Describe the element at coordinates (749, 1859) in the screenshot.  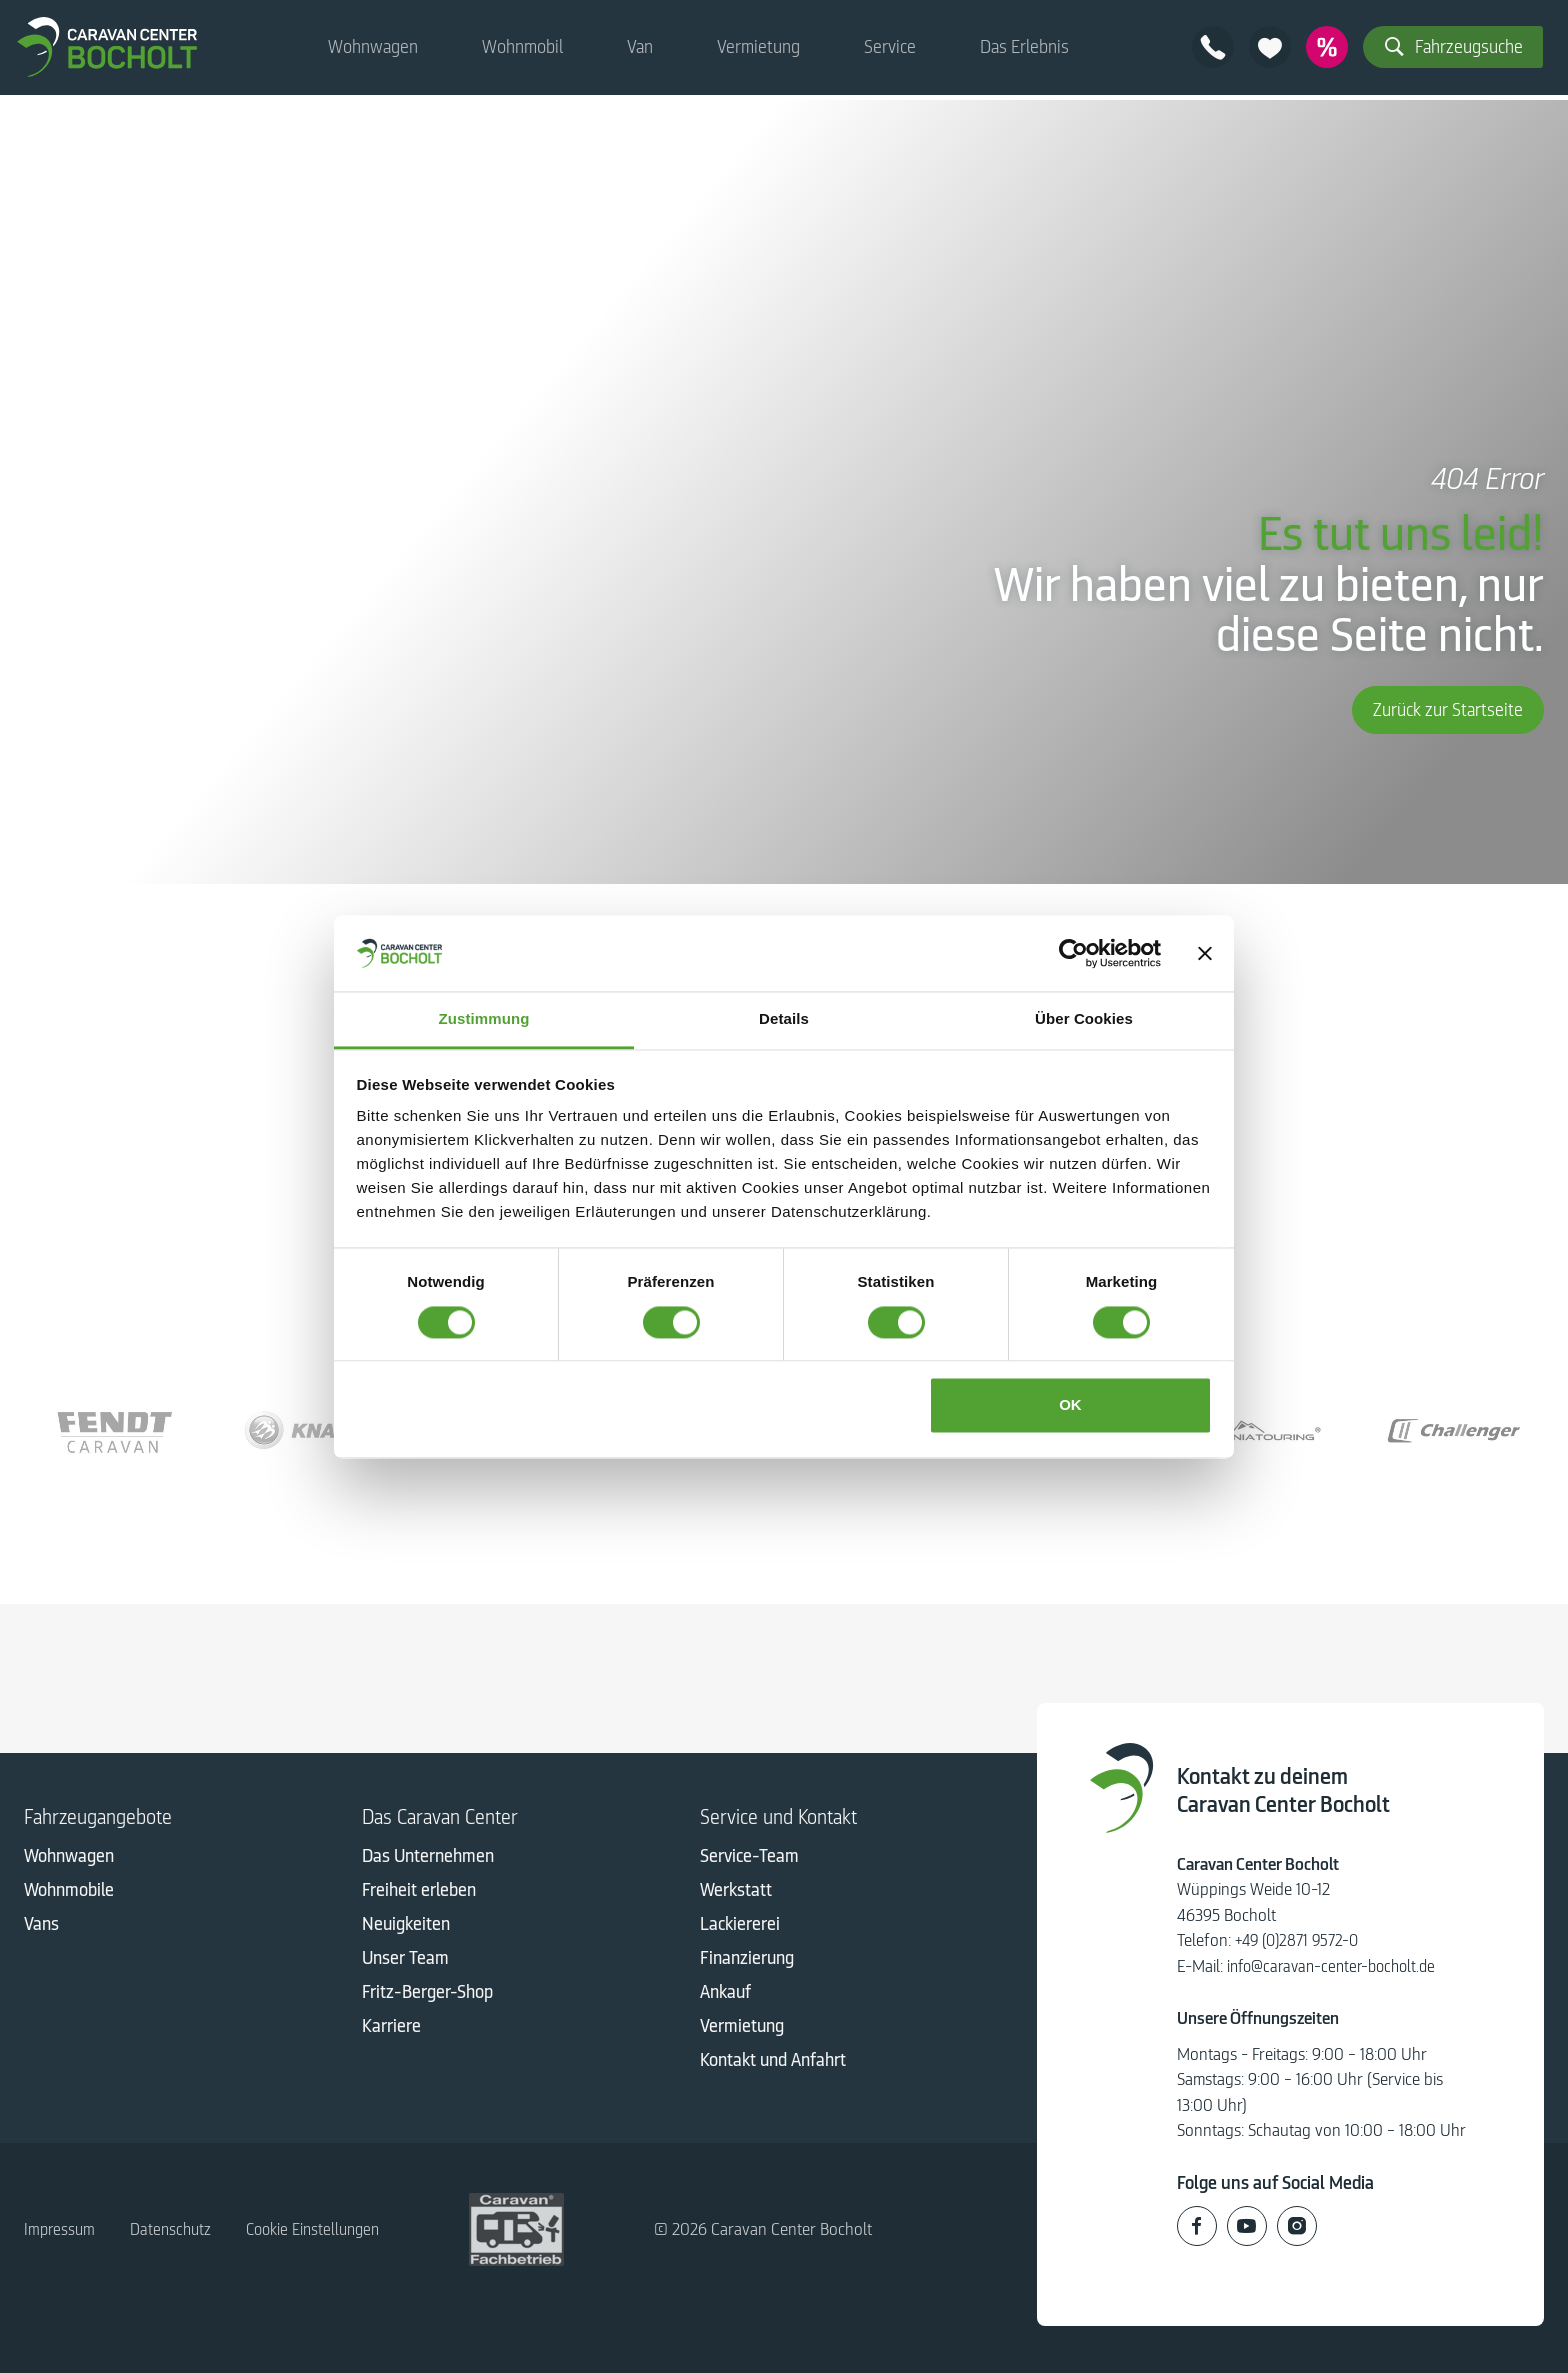
I see `Service-Team` at that location.